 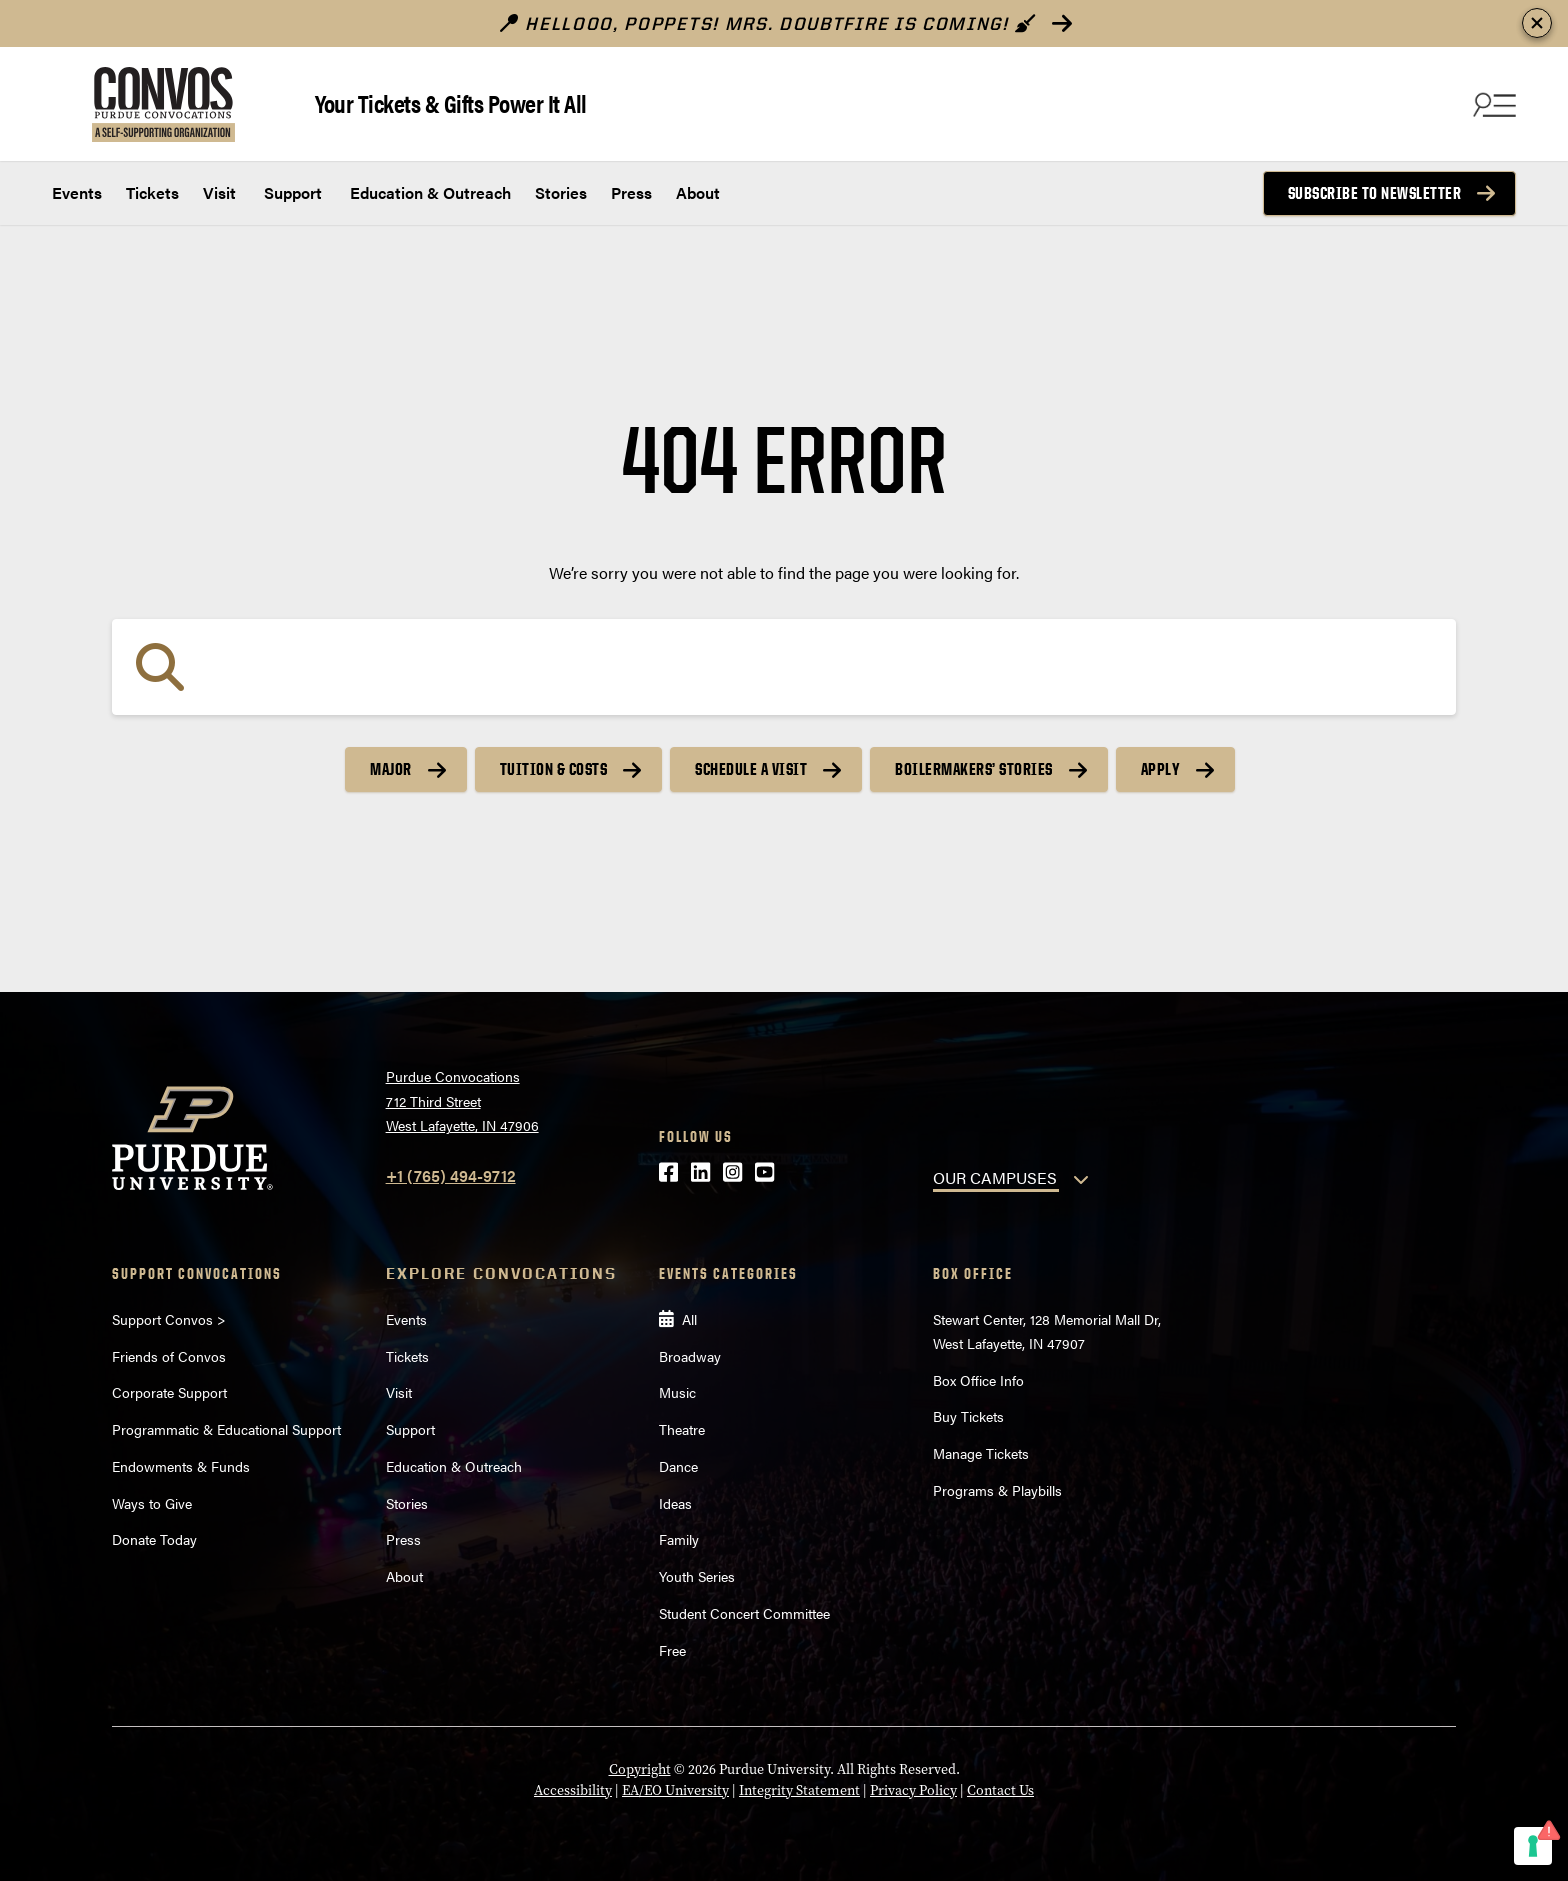 What do you see at coordinates (997, 1490) in the screenshot?
I see `Programs & Playbills` at bounding box center [997, 1490].